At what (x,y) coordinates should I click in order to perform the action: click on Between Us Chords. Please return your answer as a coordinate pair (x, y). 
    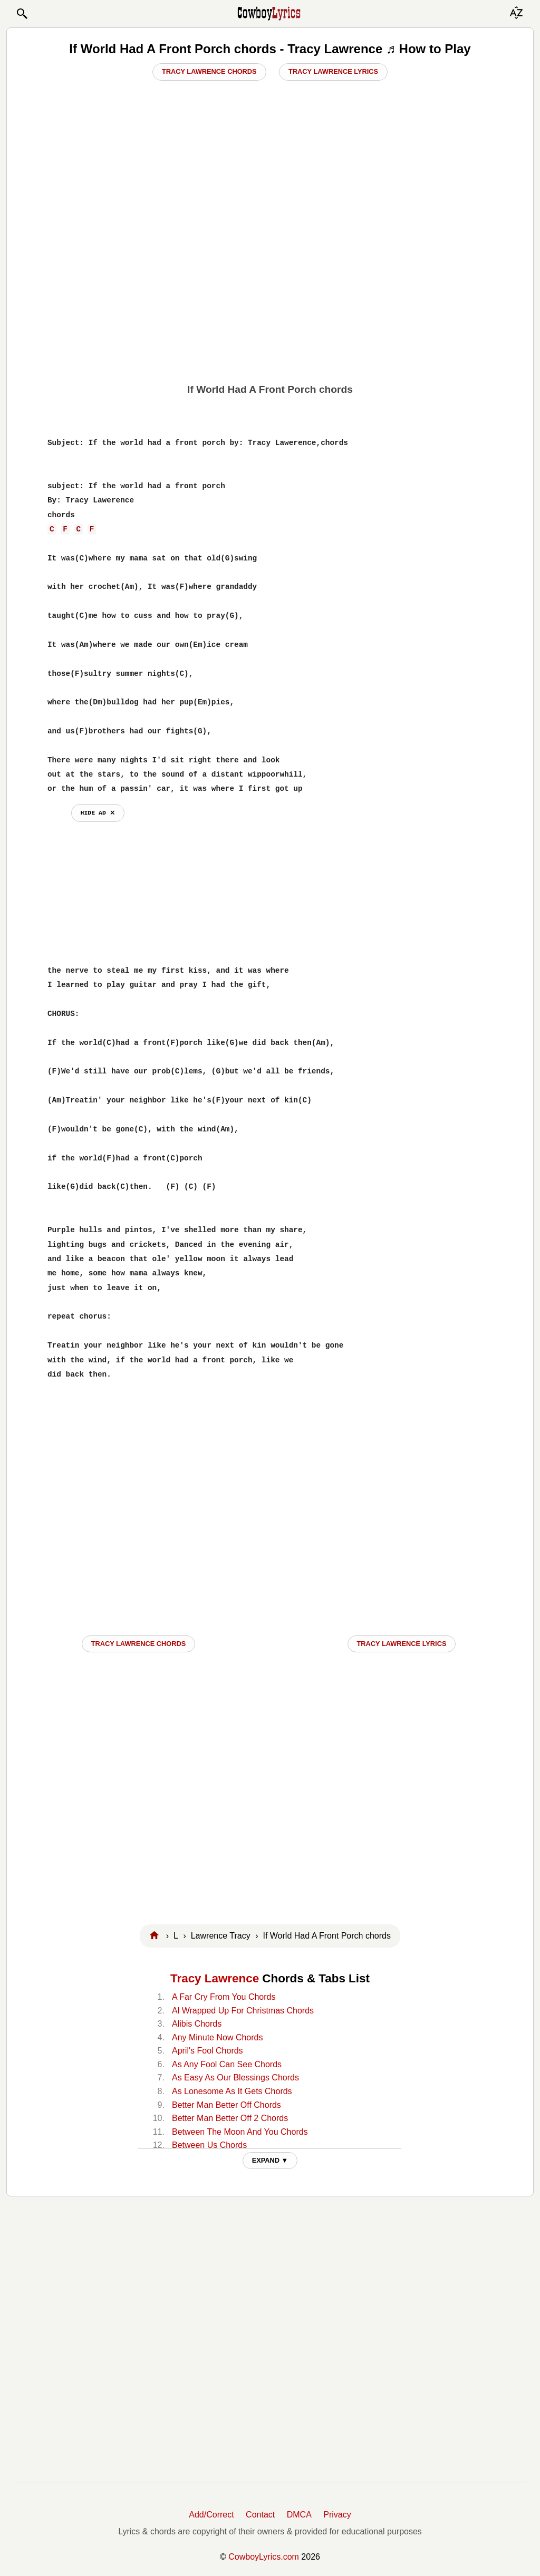
    Looking at the image, I should click on (209, 2145).